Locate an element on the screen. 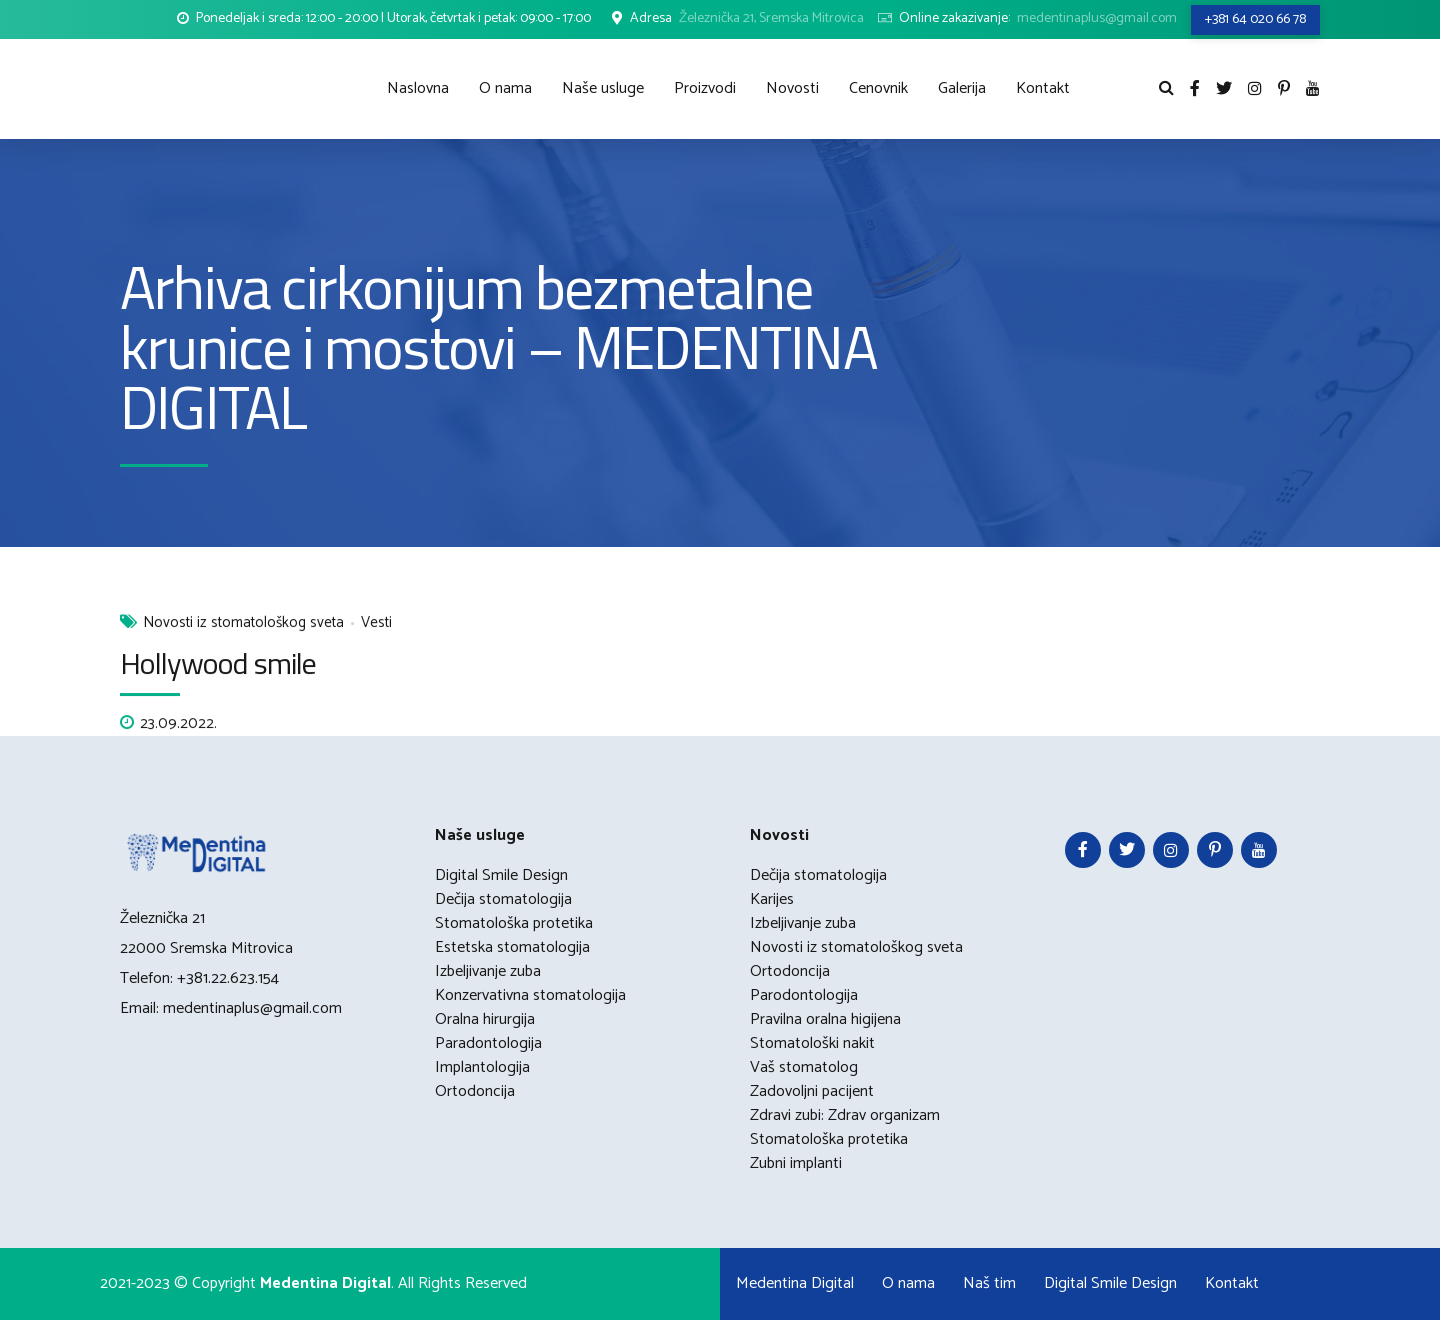  Stomatološka protetika is located at coordinates (514, 923).